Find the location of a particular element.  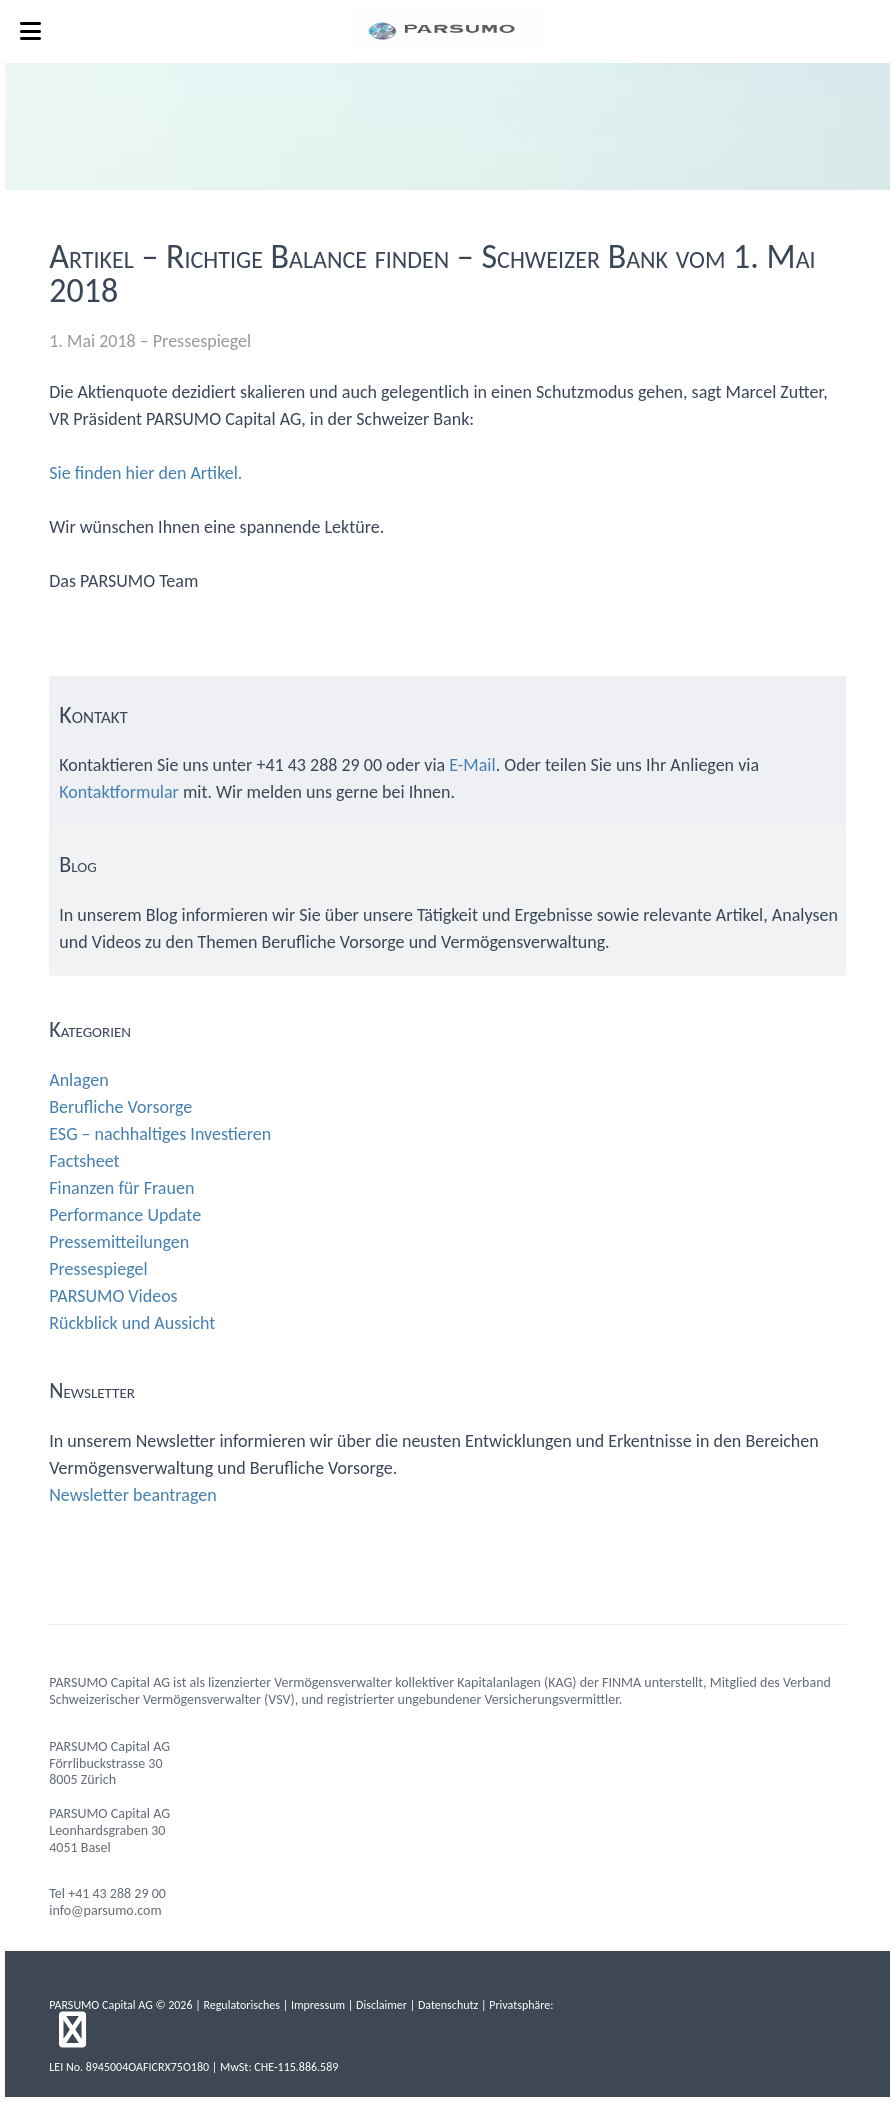

Pressemitteilungen is located at coordinates (119, 1242).